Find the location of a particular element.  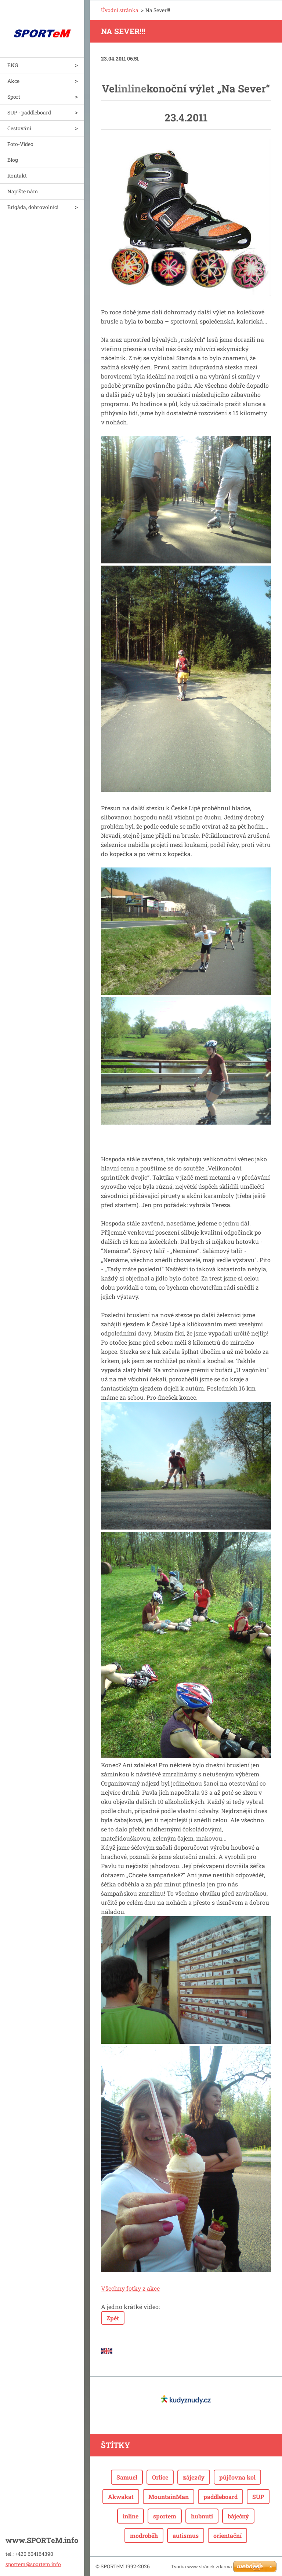

Zpět is located at coordinates (112, 2318).